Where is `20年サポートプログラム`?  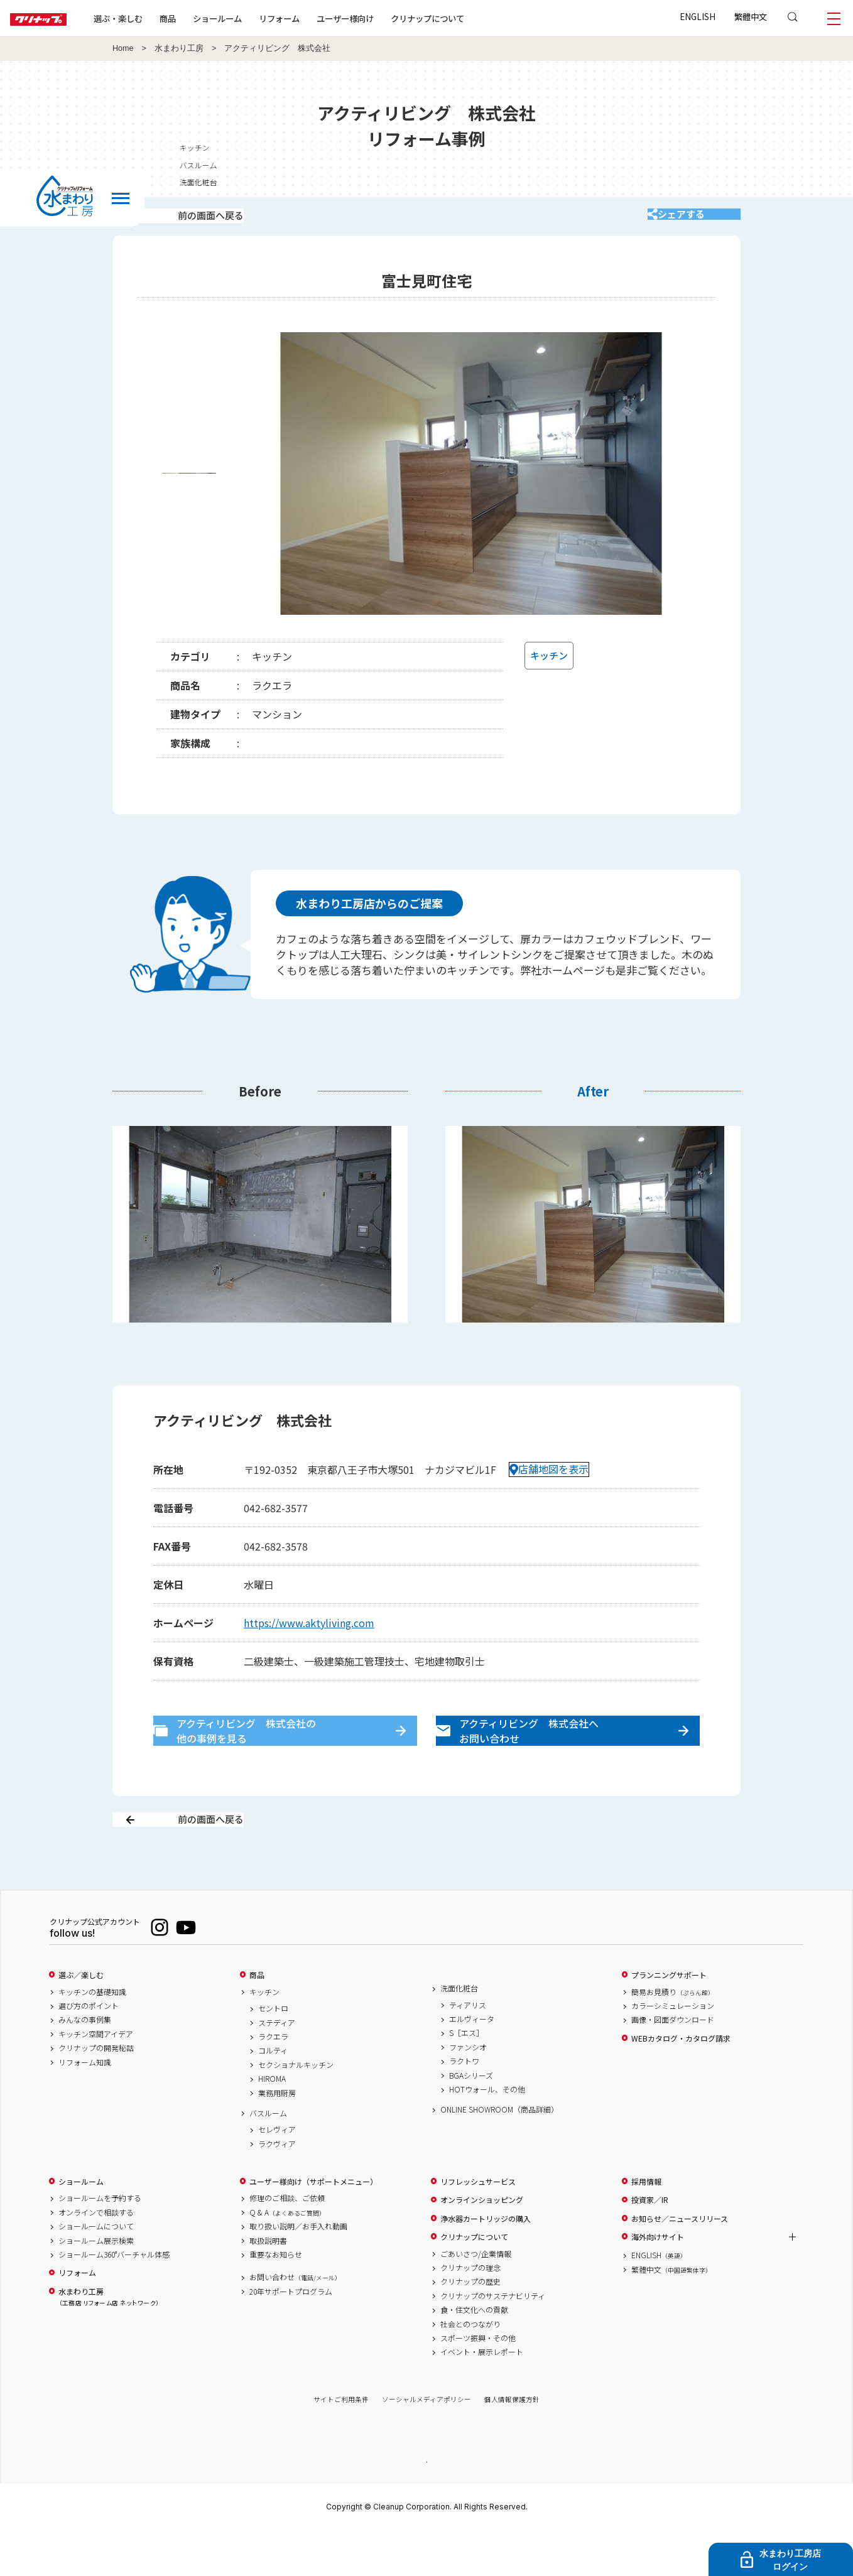 20年サポートプログラム is located at coordinates (290, 2335).